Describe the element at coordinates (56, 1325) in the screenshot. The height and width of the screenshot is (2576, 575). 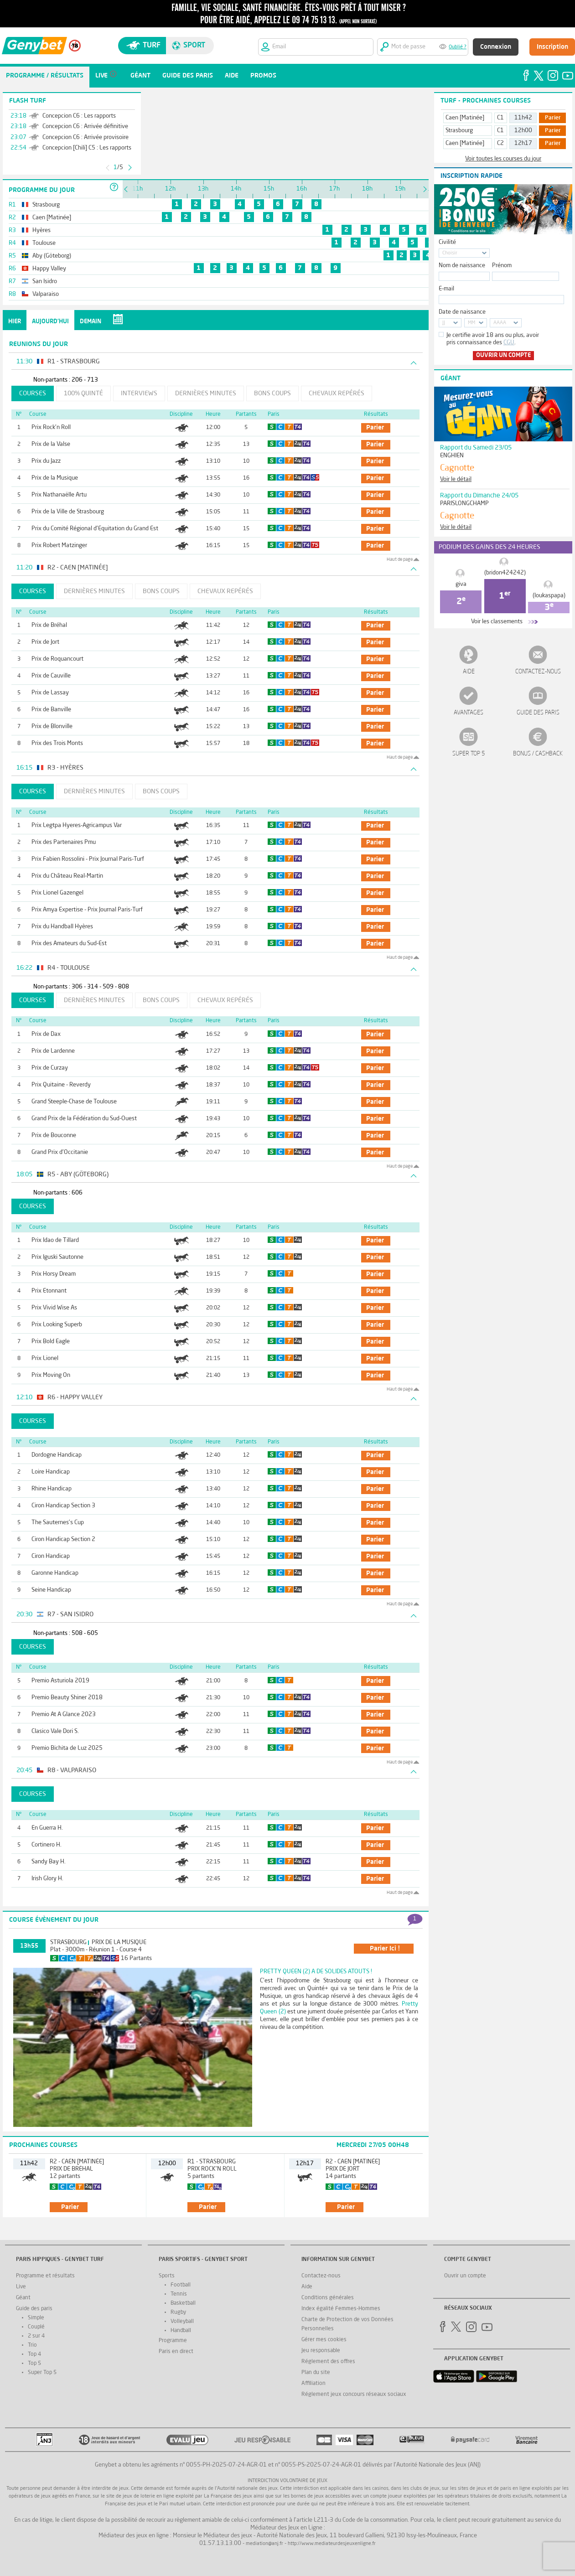
I see `Prix Looking Superb` at that location.